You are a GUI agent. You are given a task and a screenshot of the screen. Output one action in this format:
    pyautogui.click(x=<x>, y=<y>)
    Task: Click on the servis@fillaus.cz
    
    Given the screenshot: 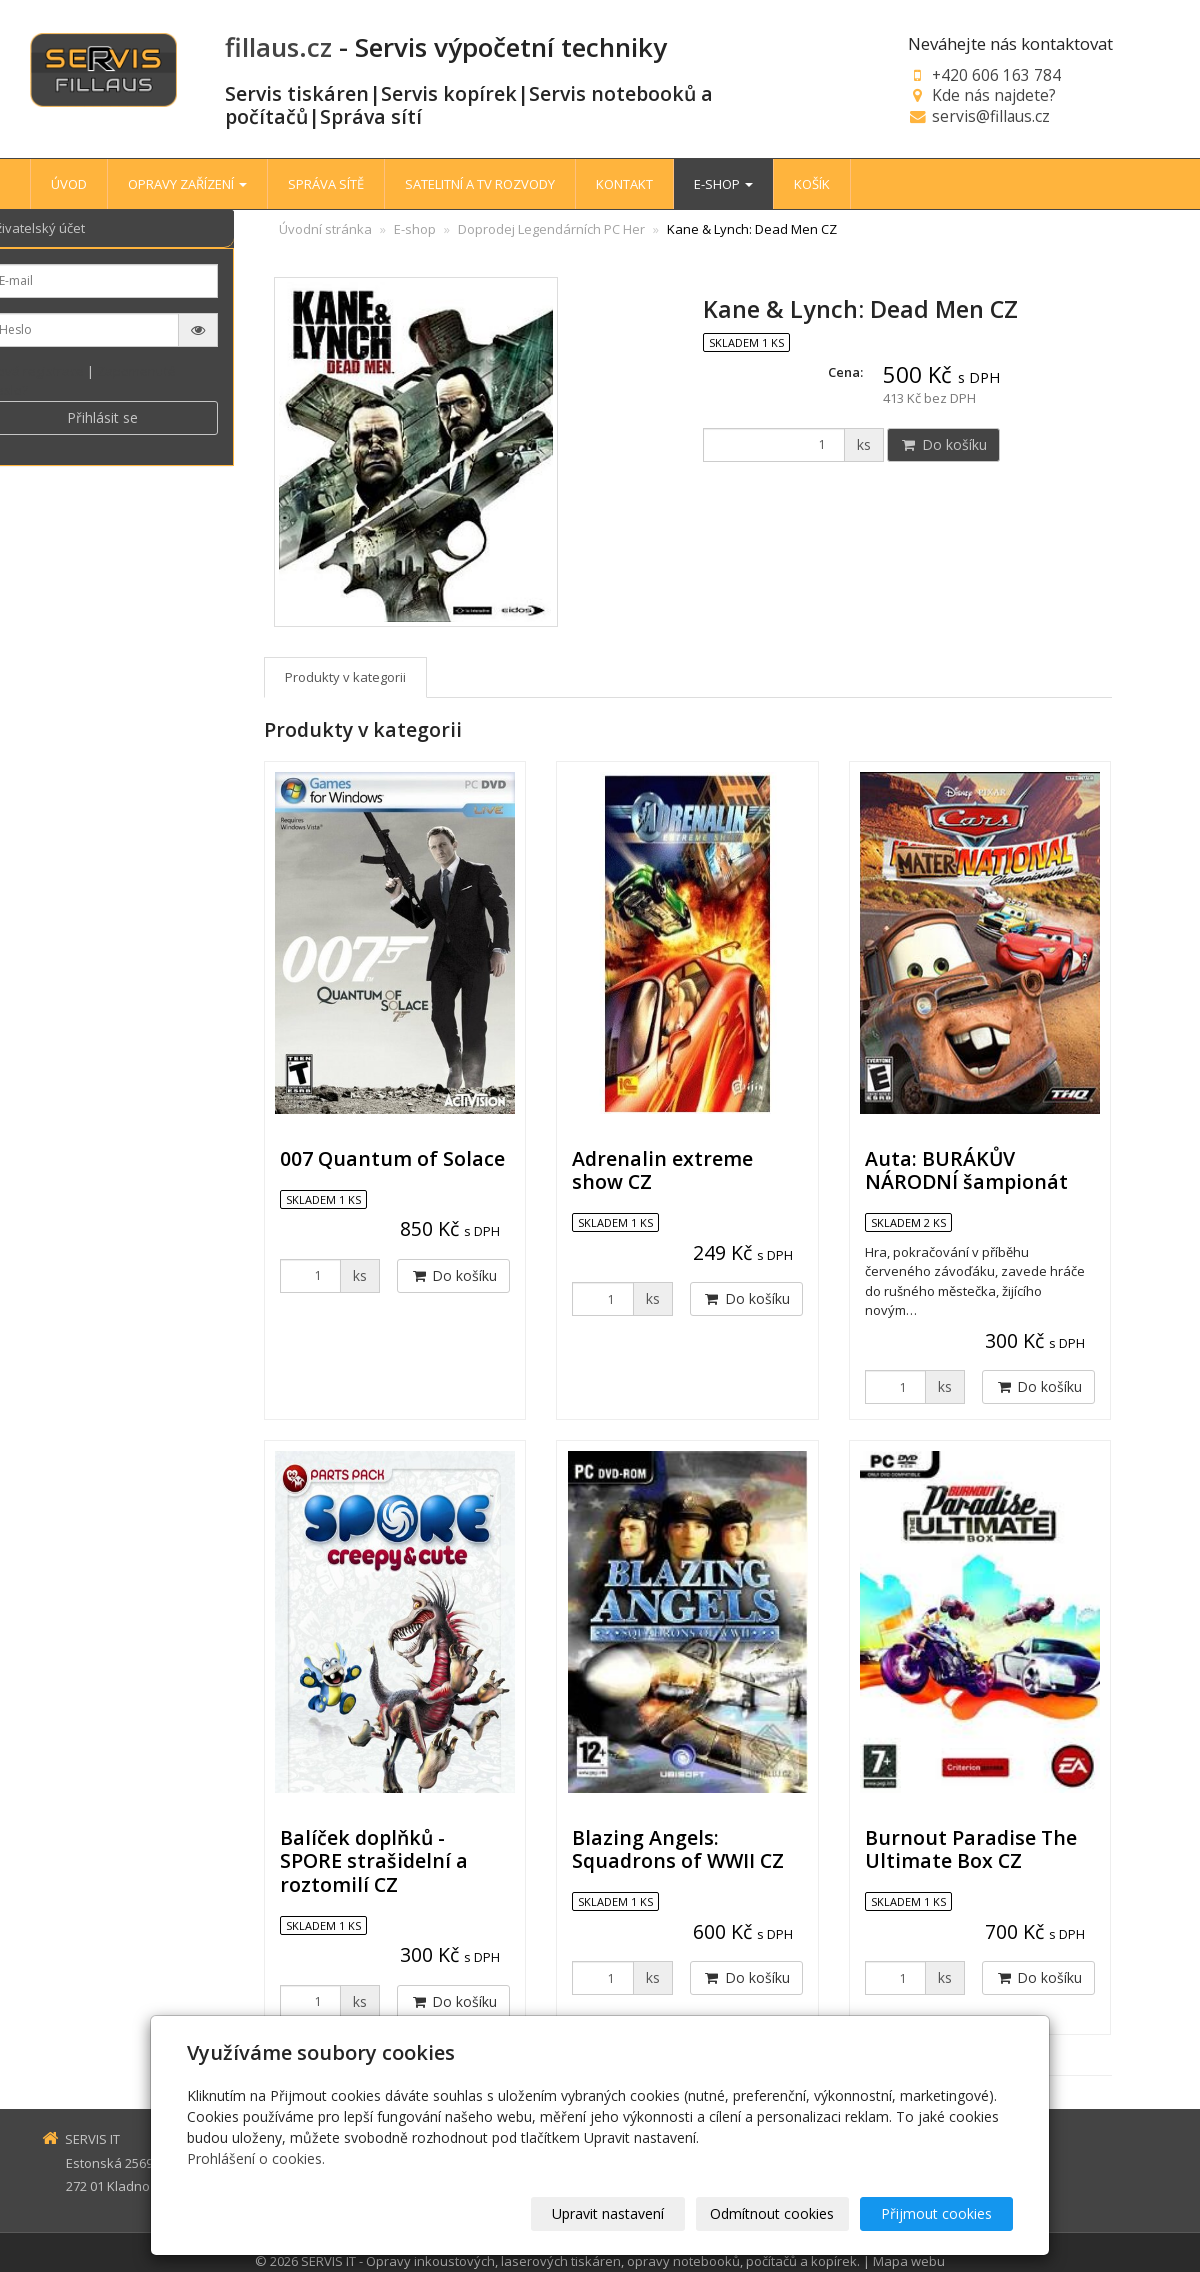 What is the action you would take?
    pyautogui.click(x=991, y=116)
    